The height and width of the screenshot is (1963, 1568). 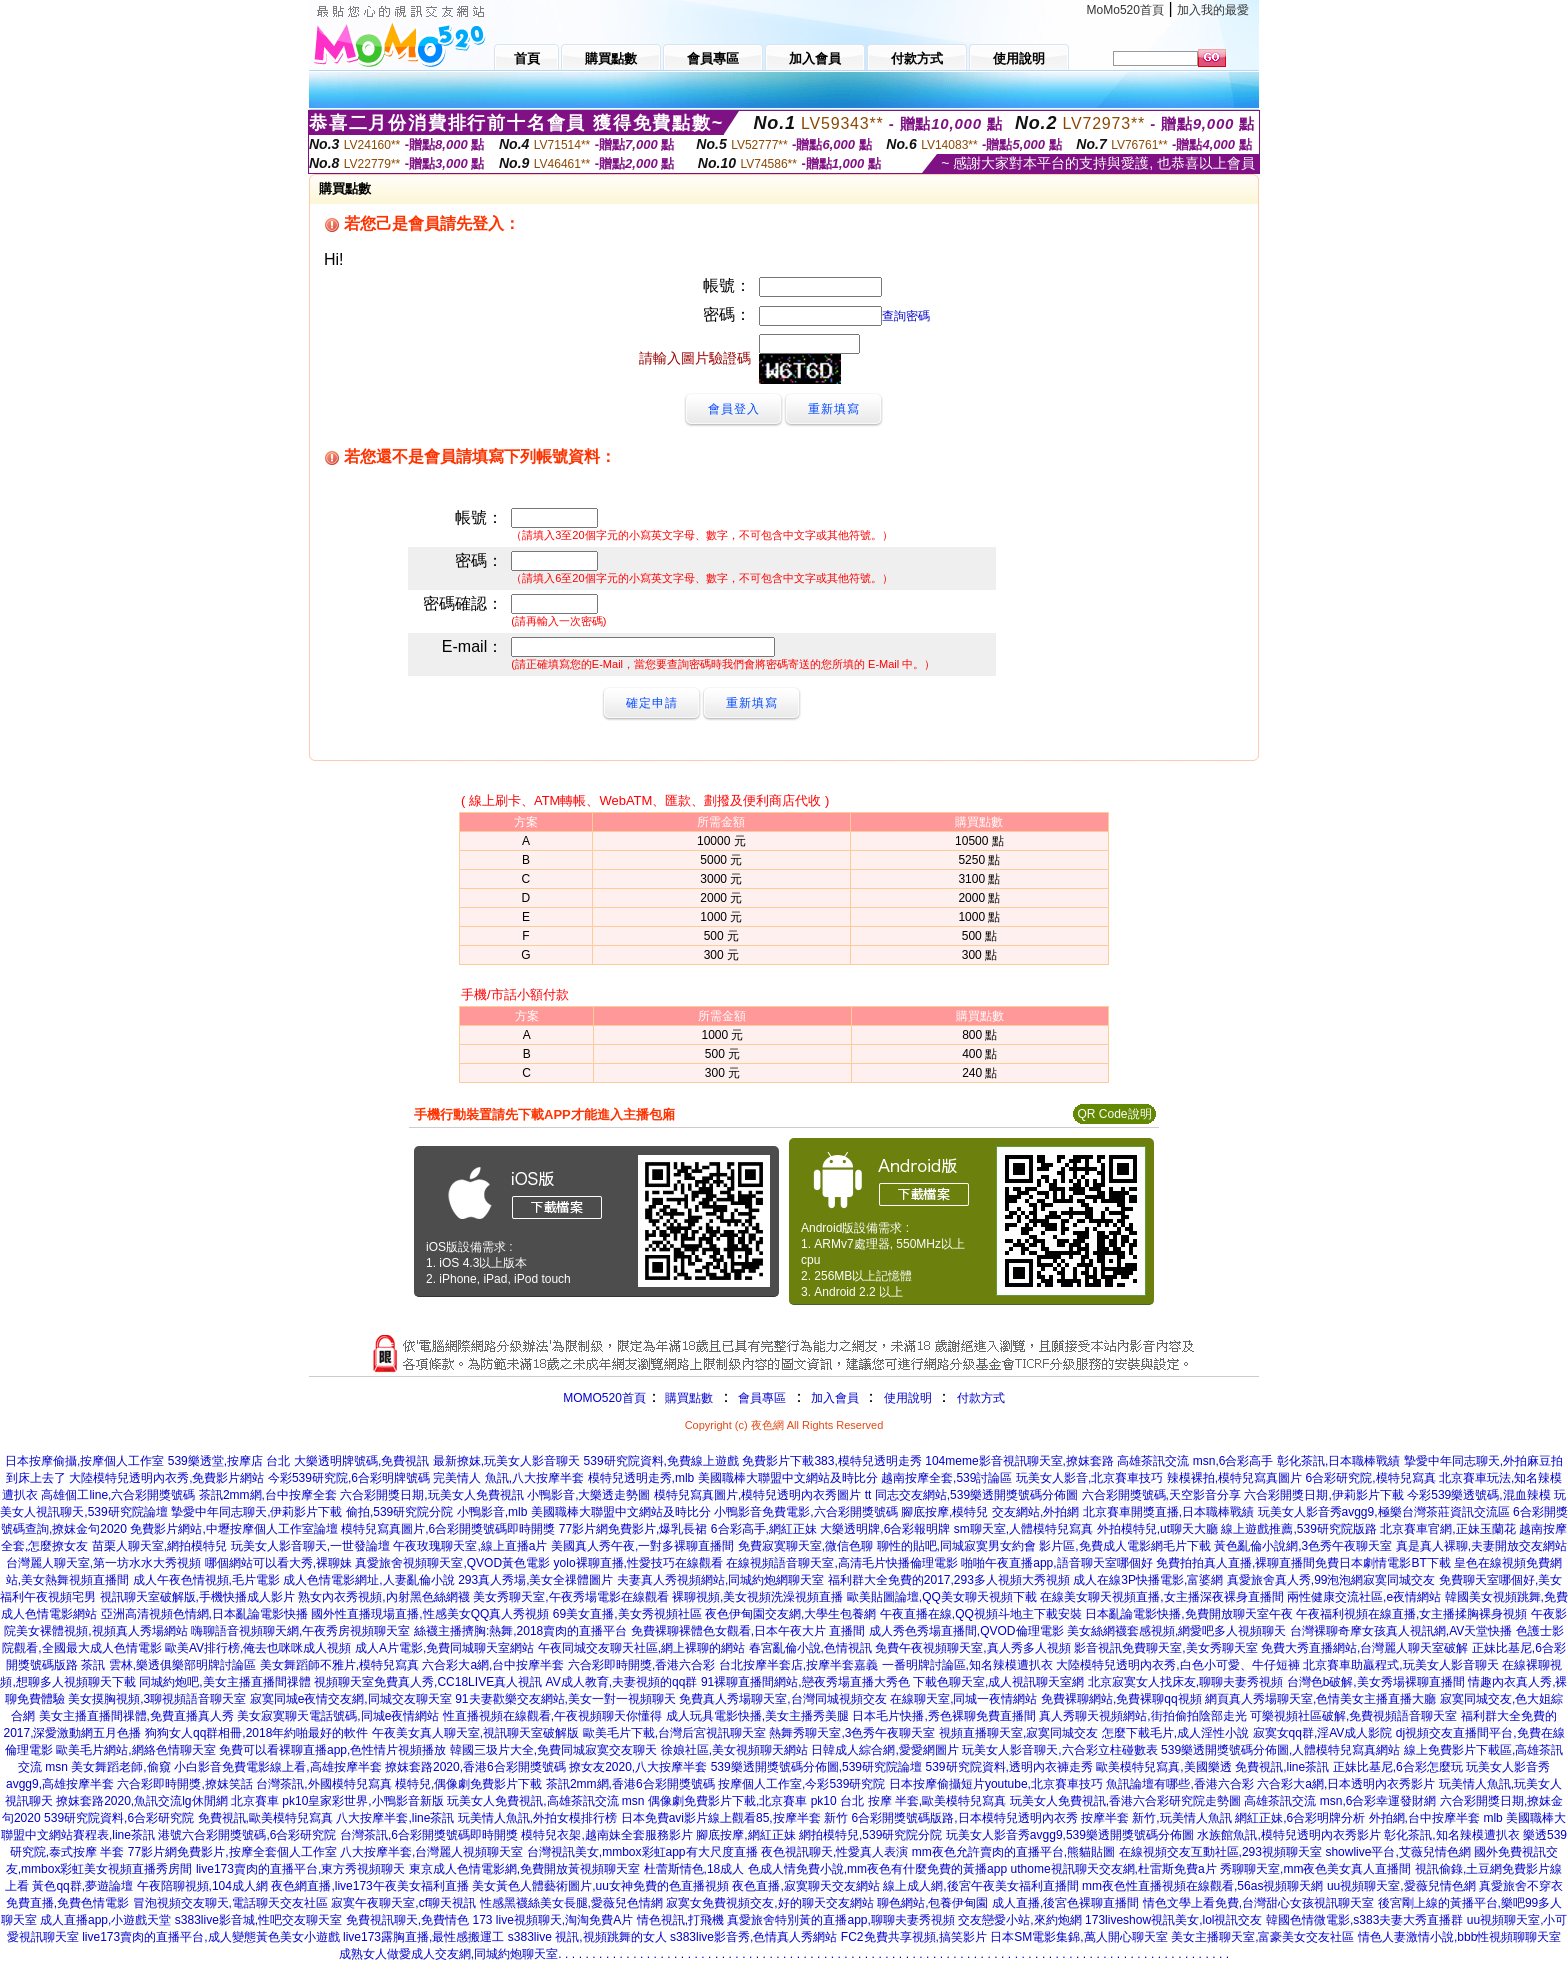 What do you see at coordinates (506, 1461) in the screenshot?
I see `最新撩妺,玩美女人影音聊天` at bounding box center [506, 1461].